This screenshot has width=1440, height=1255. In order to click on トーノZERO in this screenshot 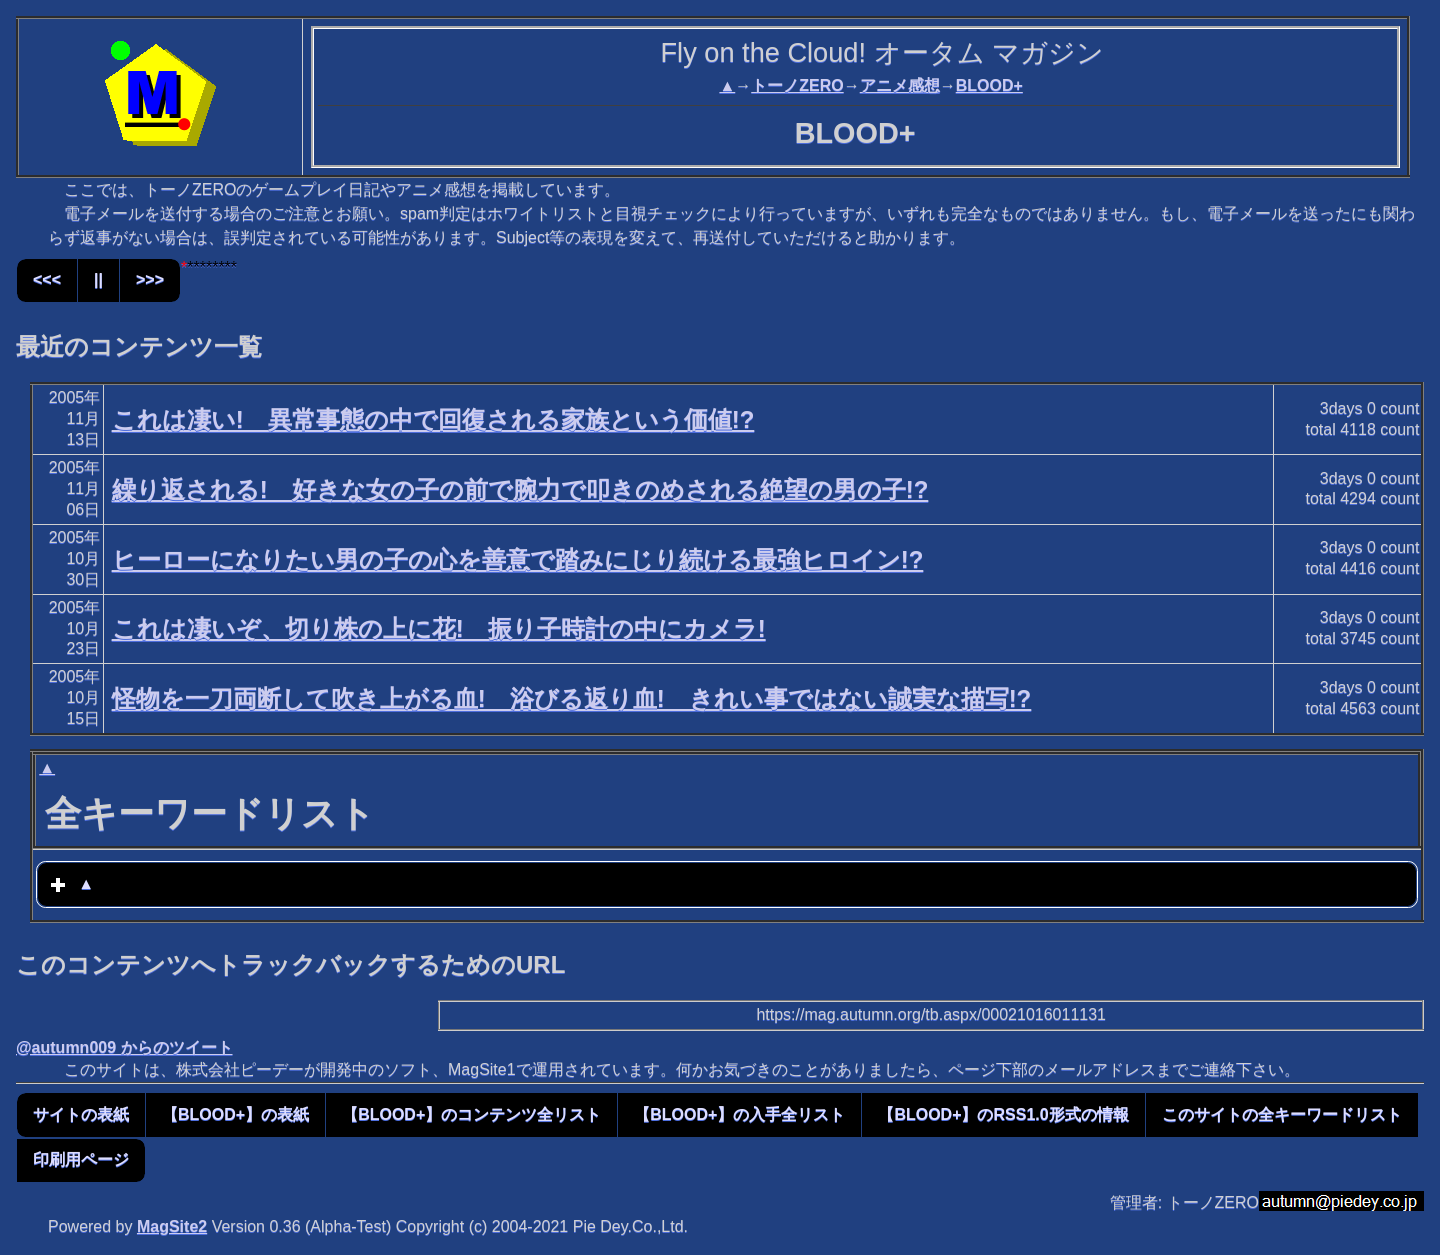, I will do `click(797, 85)`.